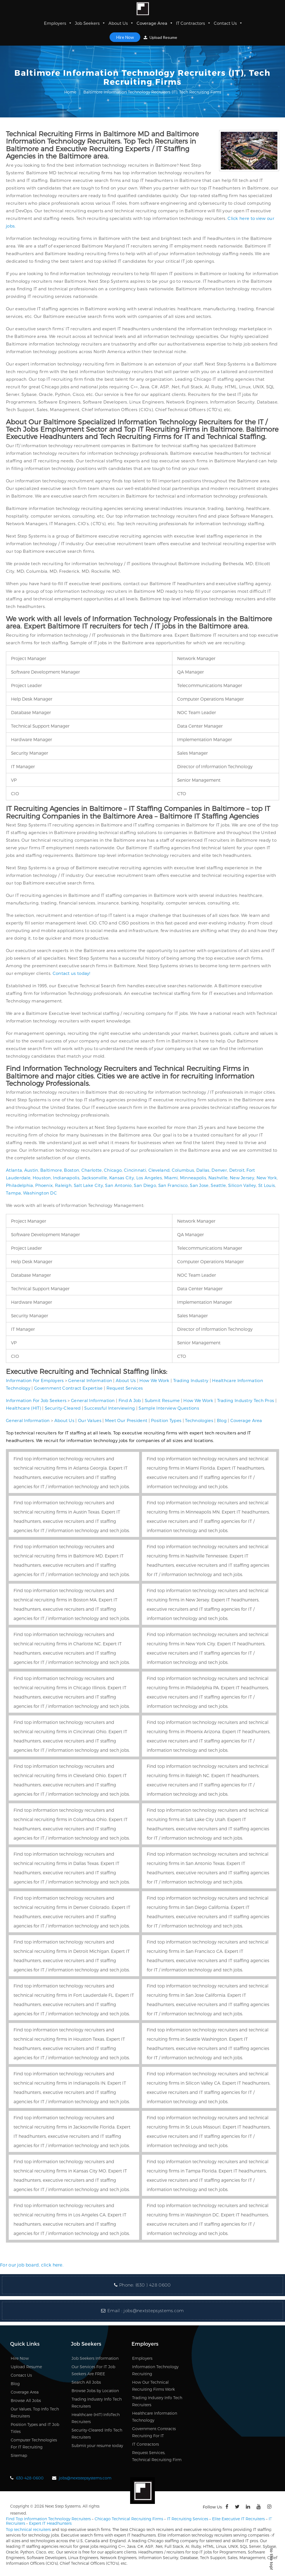 This screenshot has width=285, height=2576. Describe the element at coordinates (97, 2433) in the screenshot. I see `Security-Cleared Info Tech Recruiters` at that location.